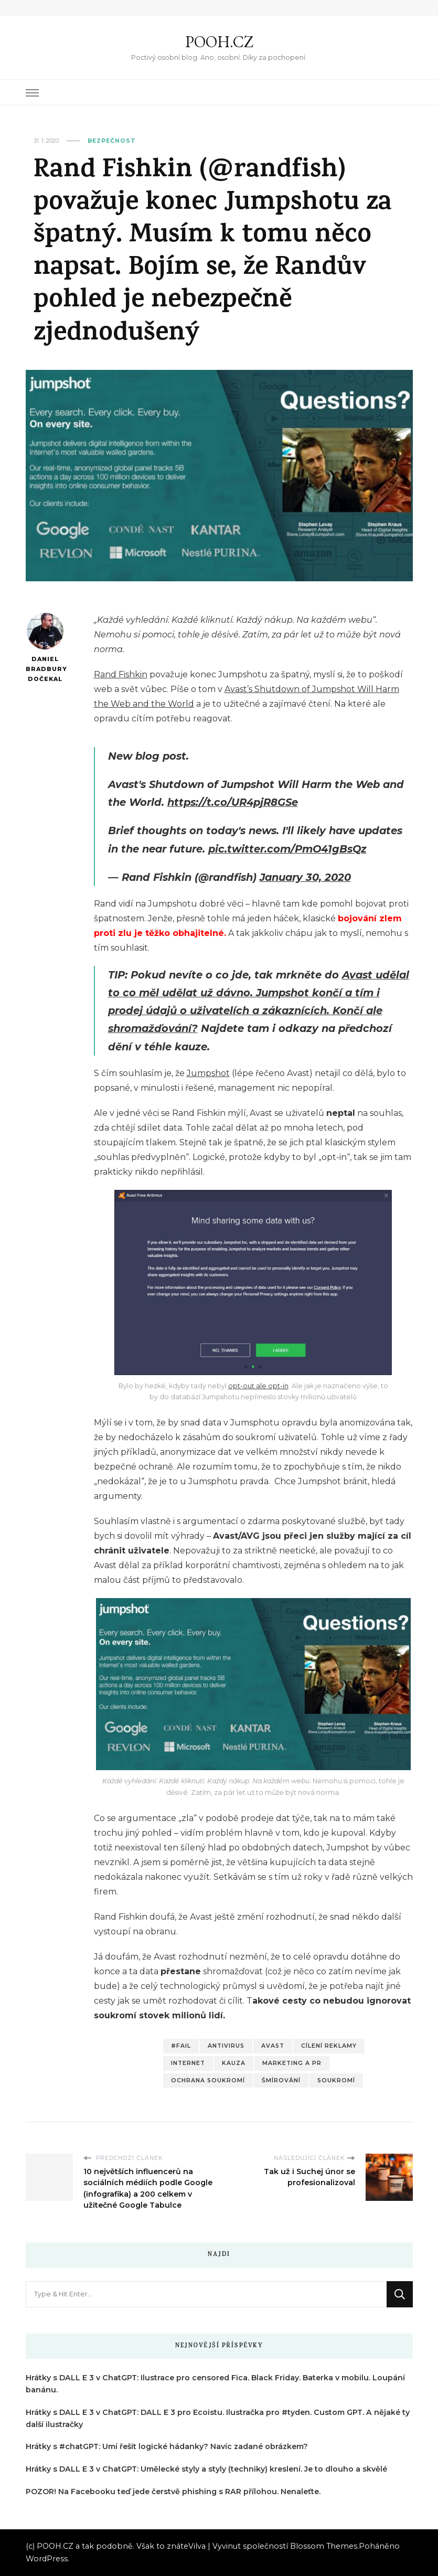 Image resolution: width=438 pixels, height=2576 pixels. I want to click on Antivirus, so click(226, 2045).